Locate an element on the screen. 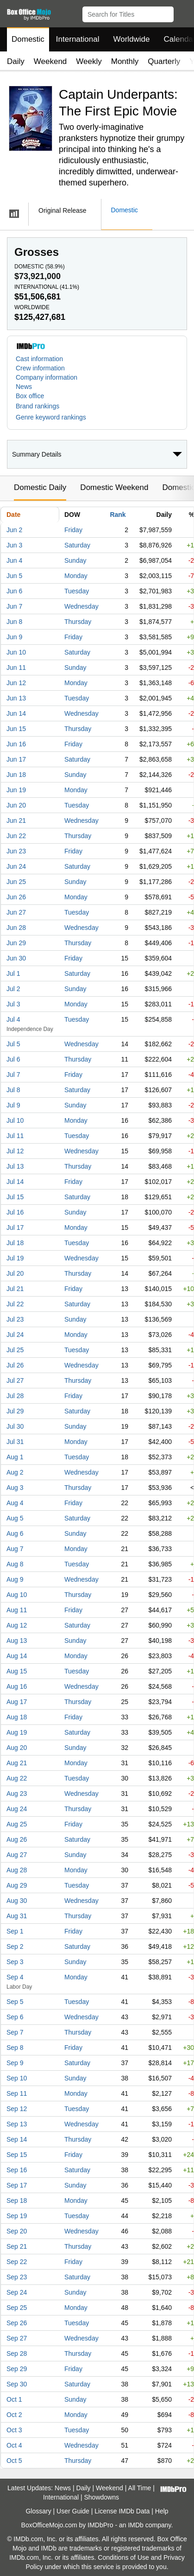 The height and width of the screenshot is (2576, 194). Jul 31 is located at coordinates (15, 1441).